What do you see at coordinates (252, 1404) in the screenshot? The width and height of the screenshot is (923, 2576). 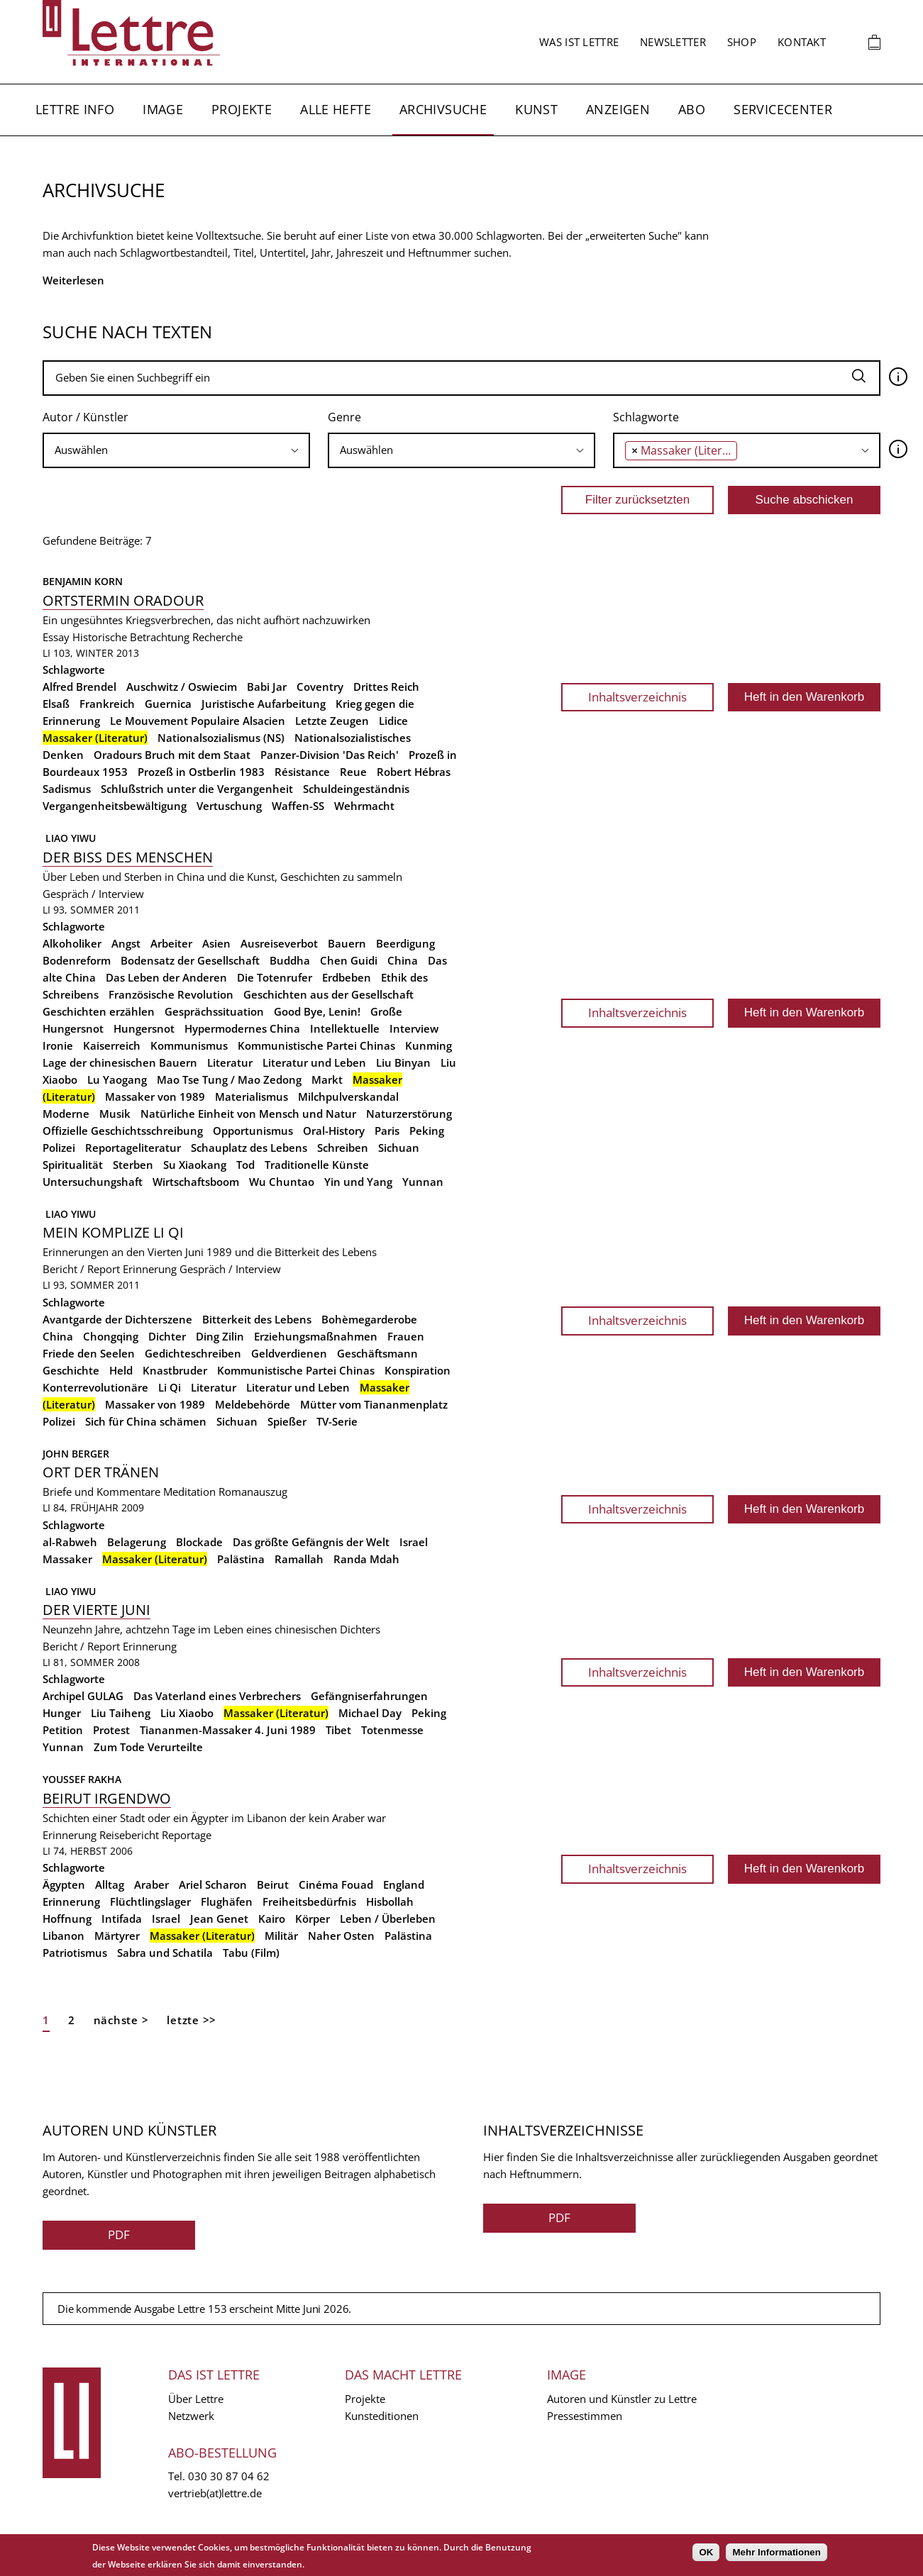 I see `Meldebehörde` at bounding box center [252, 1404].